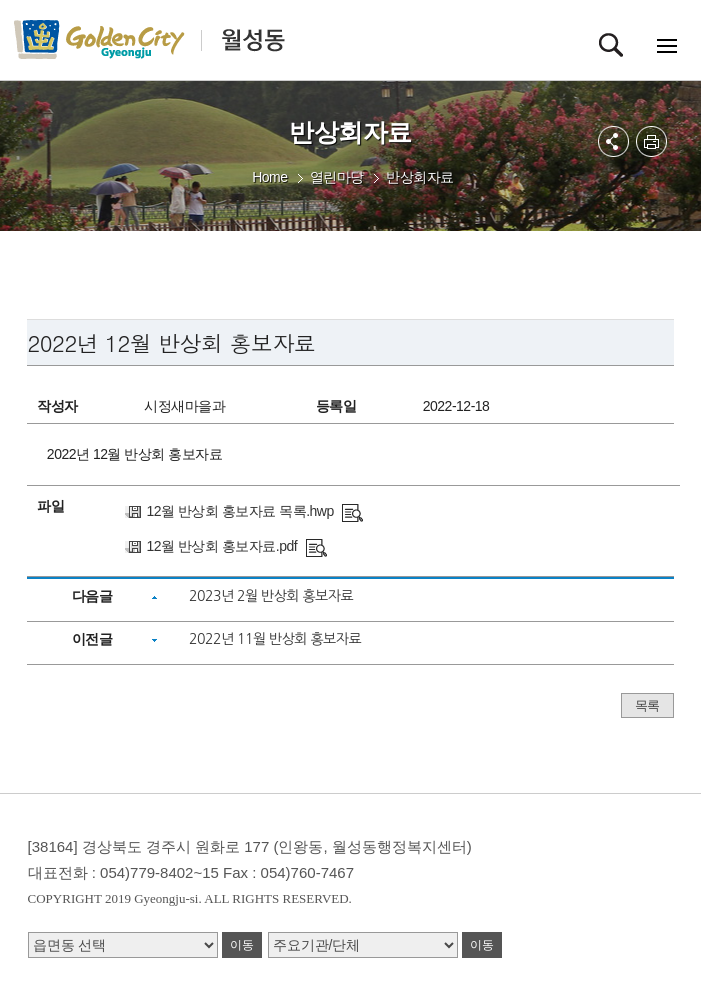  What do you see at coordinates (275, 639) in the screenshot?
I see `2022년 11월 반상회 홍보자료` at bounding box center [275, 639].